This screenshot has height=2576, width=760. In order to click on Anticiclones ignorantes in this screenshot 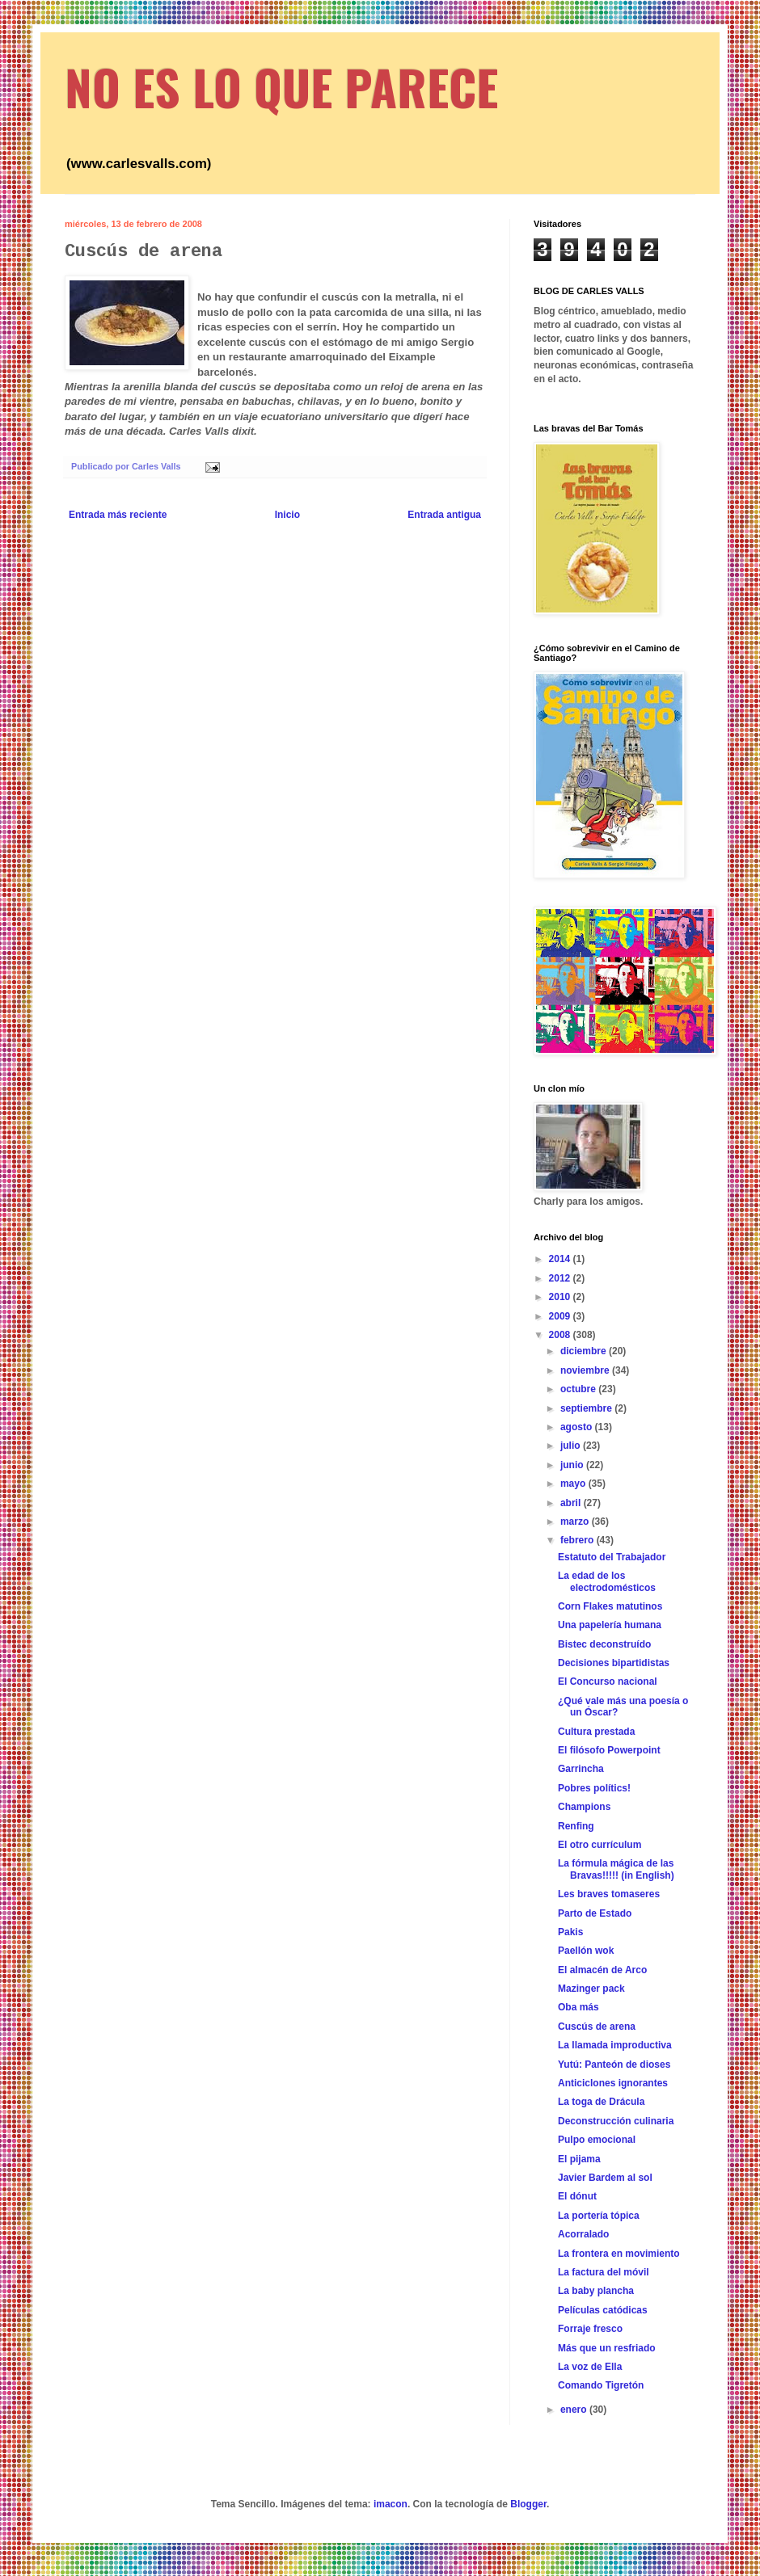, I will do `click(613, 2083)`.